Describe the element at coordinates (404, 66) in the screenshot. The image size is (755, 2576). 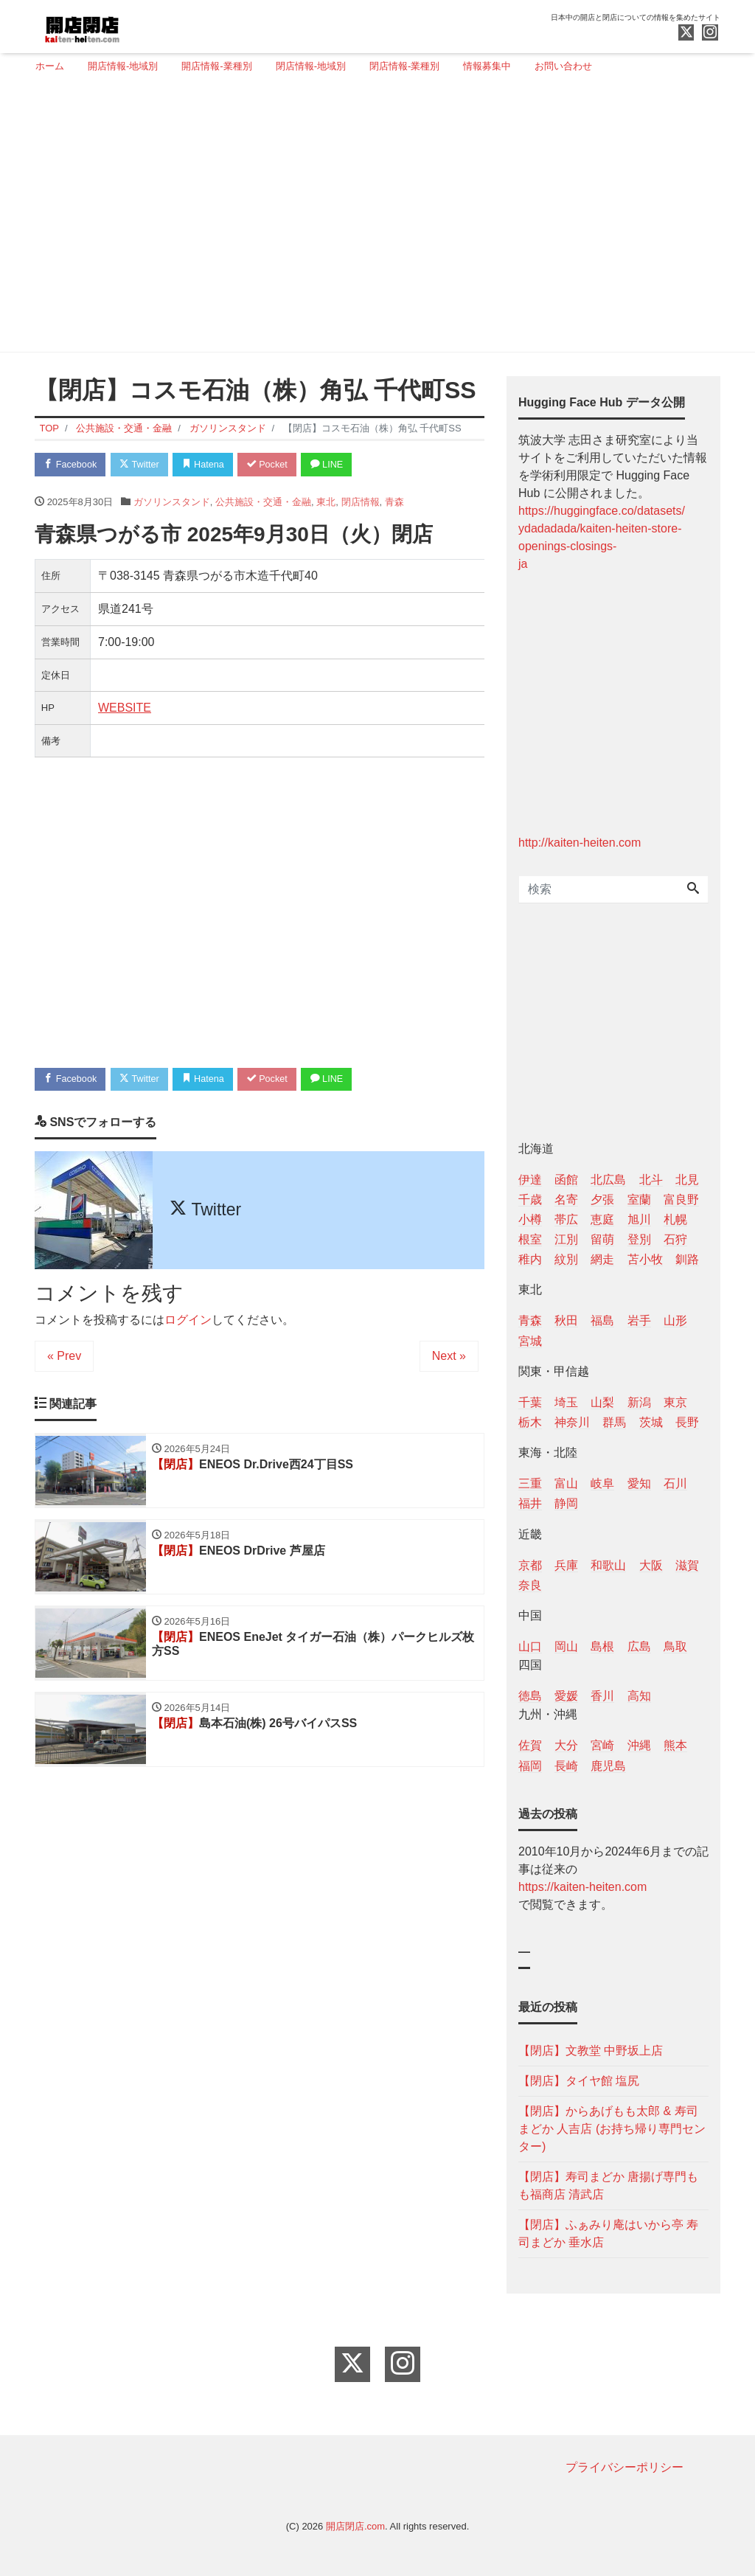
I see `閉店情報-業種別` at that location.